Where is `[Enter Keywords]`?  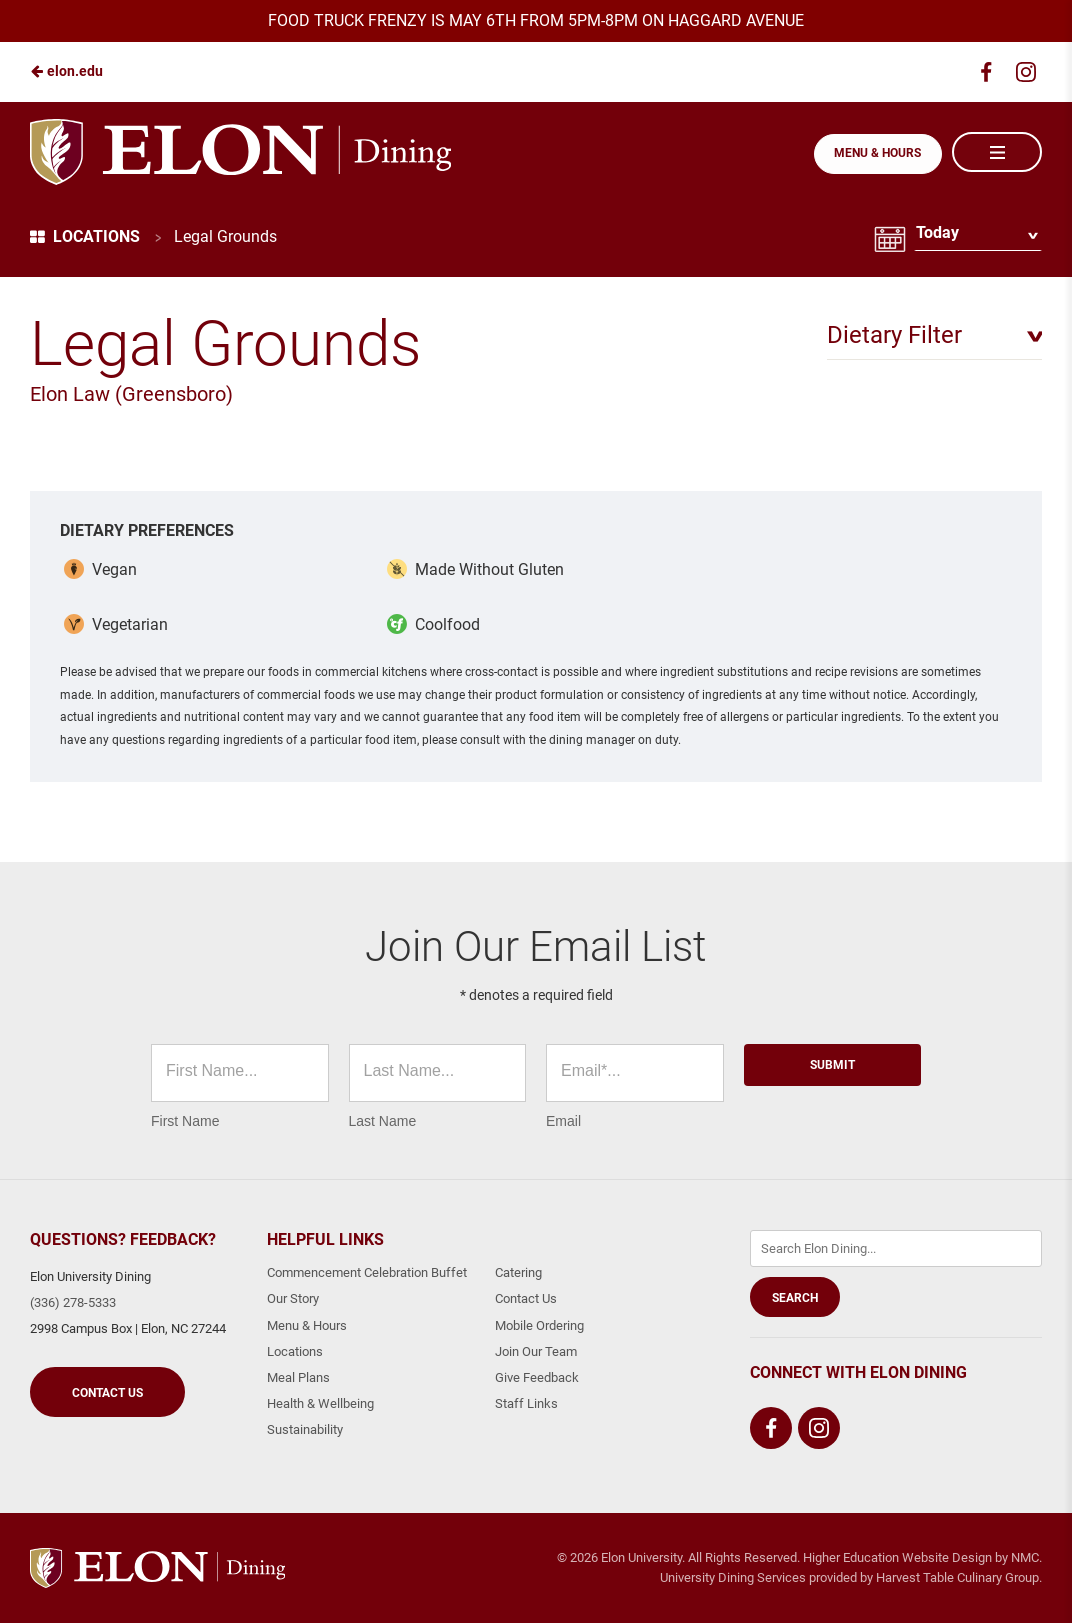
[Enter Keywords] is located at coordinates (896, 1248).